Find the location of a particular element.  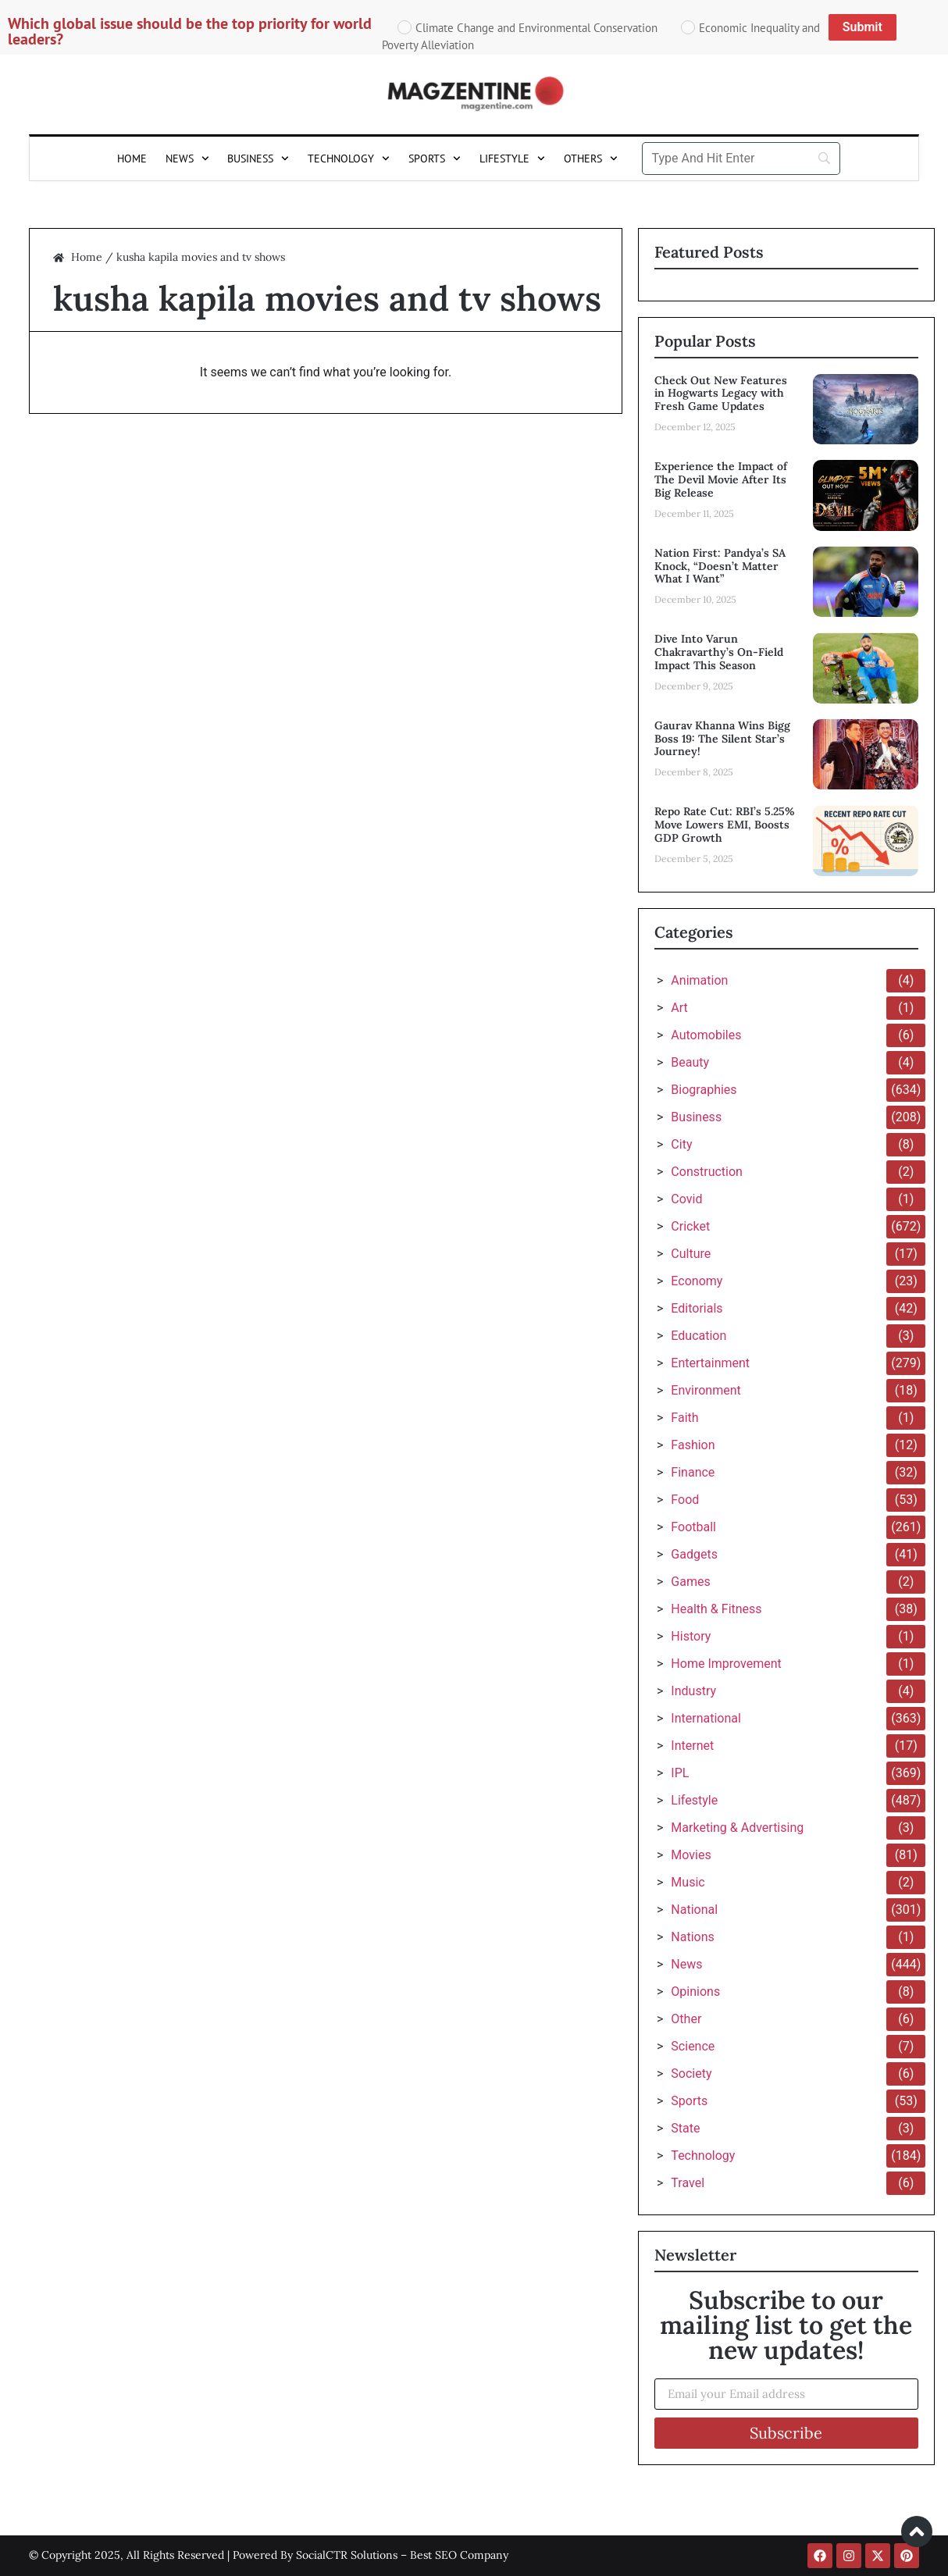

Best SEO Company is located at coordinates (459, 2555).